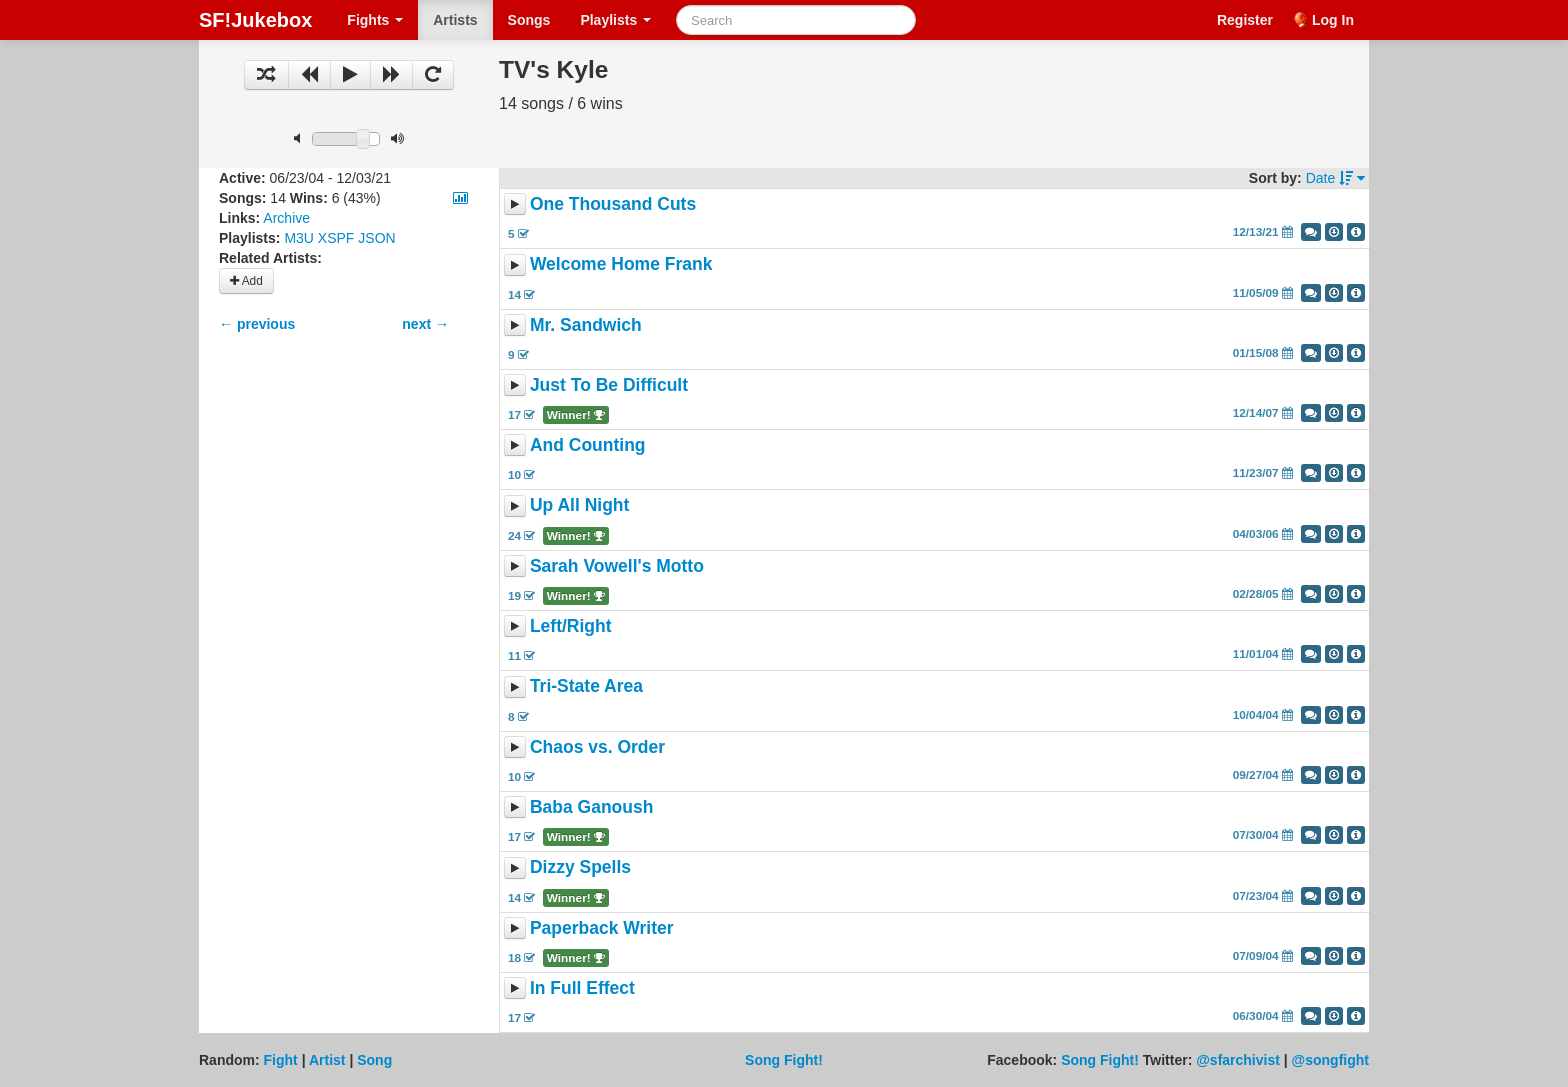  Describe the element at coordinates (375, 20) in the screenshot. I see `Fights [button]` at that location.